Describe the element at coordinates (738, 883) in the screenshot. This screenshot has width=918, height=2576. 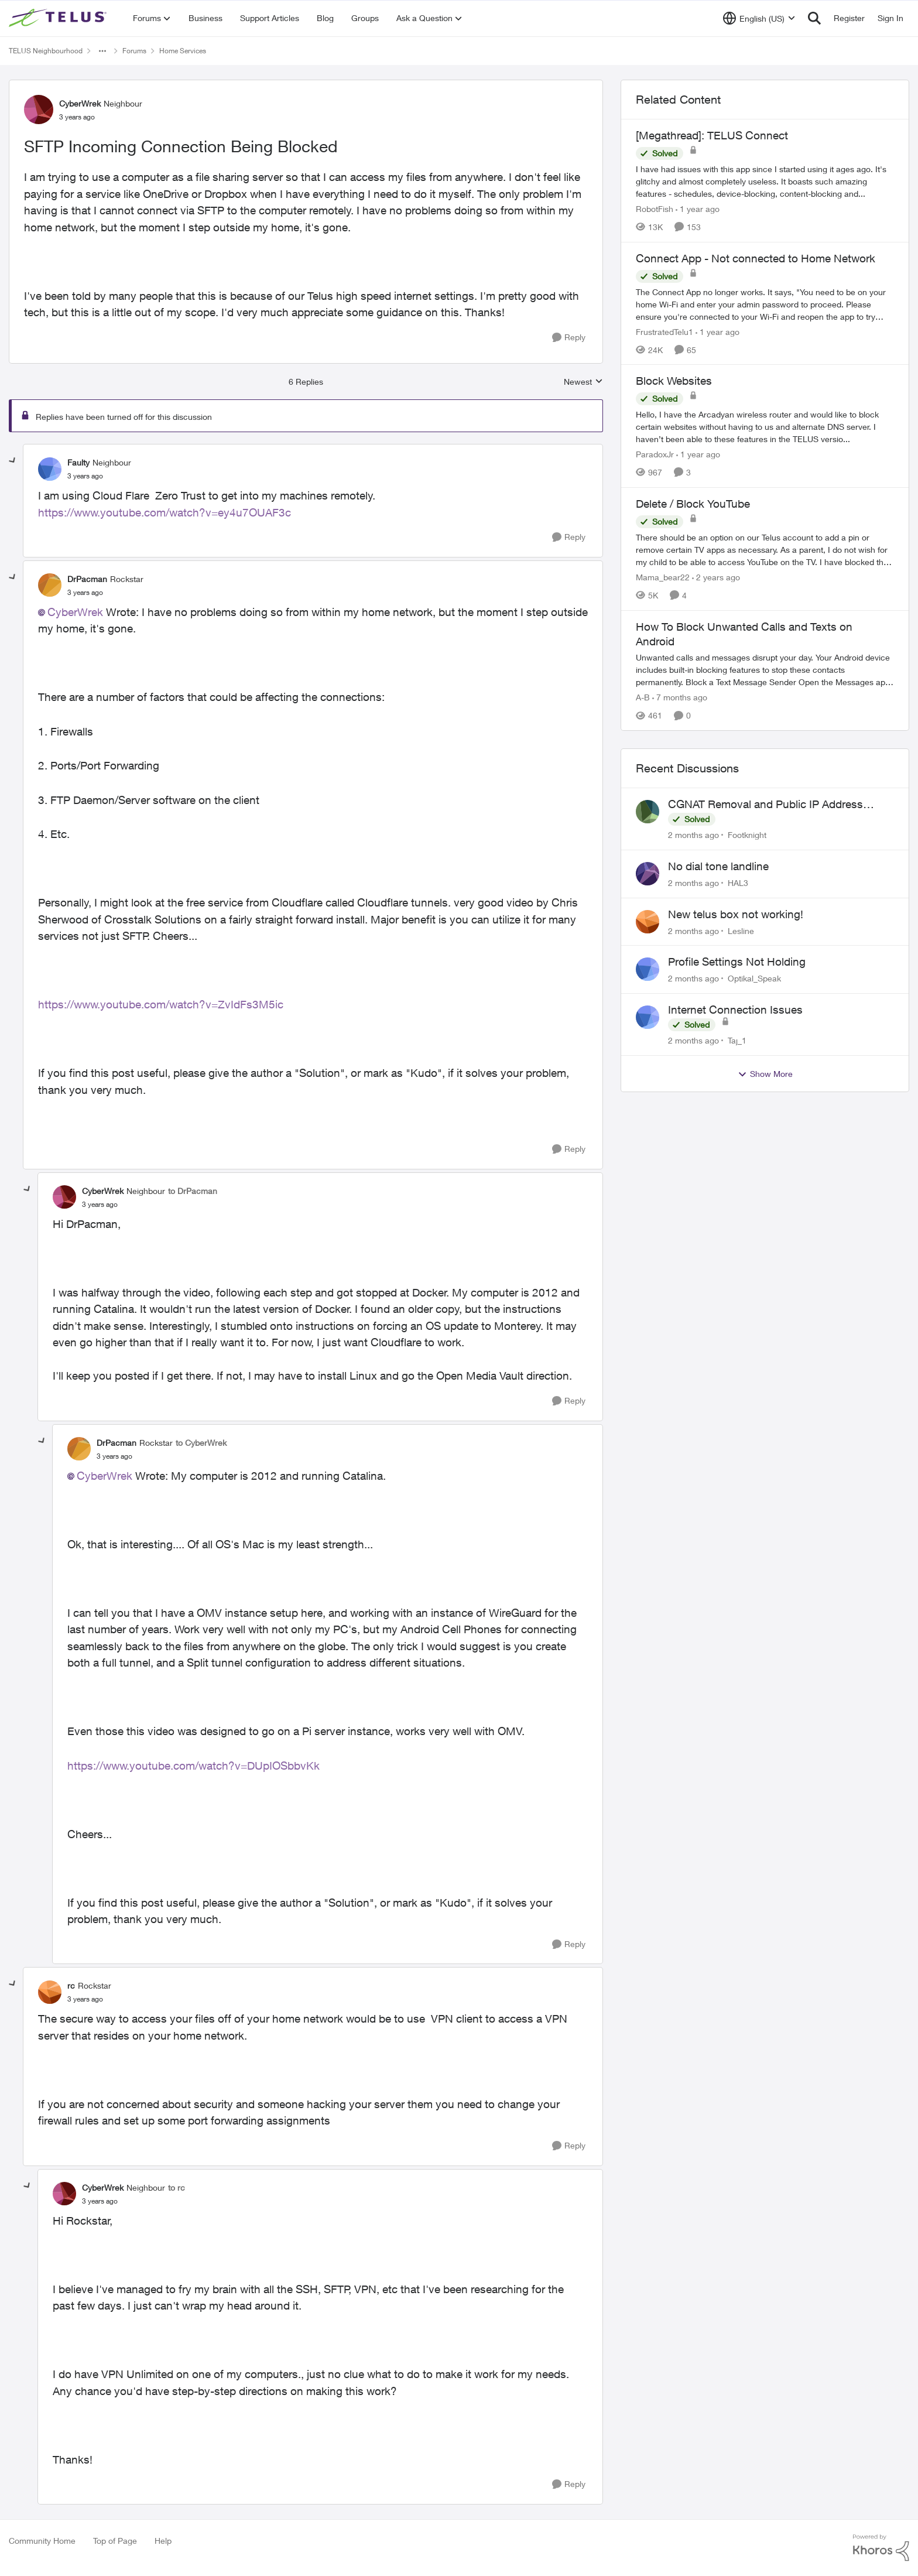
I see `HAL3 [View Profile: HAL3,]` at that location.